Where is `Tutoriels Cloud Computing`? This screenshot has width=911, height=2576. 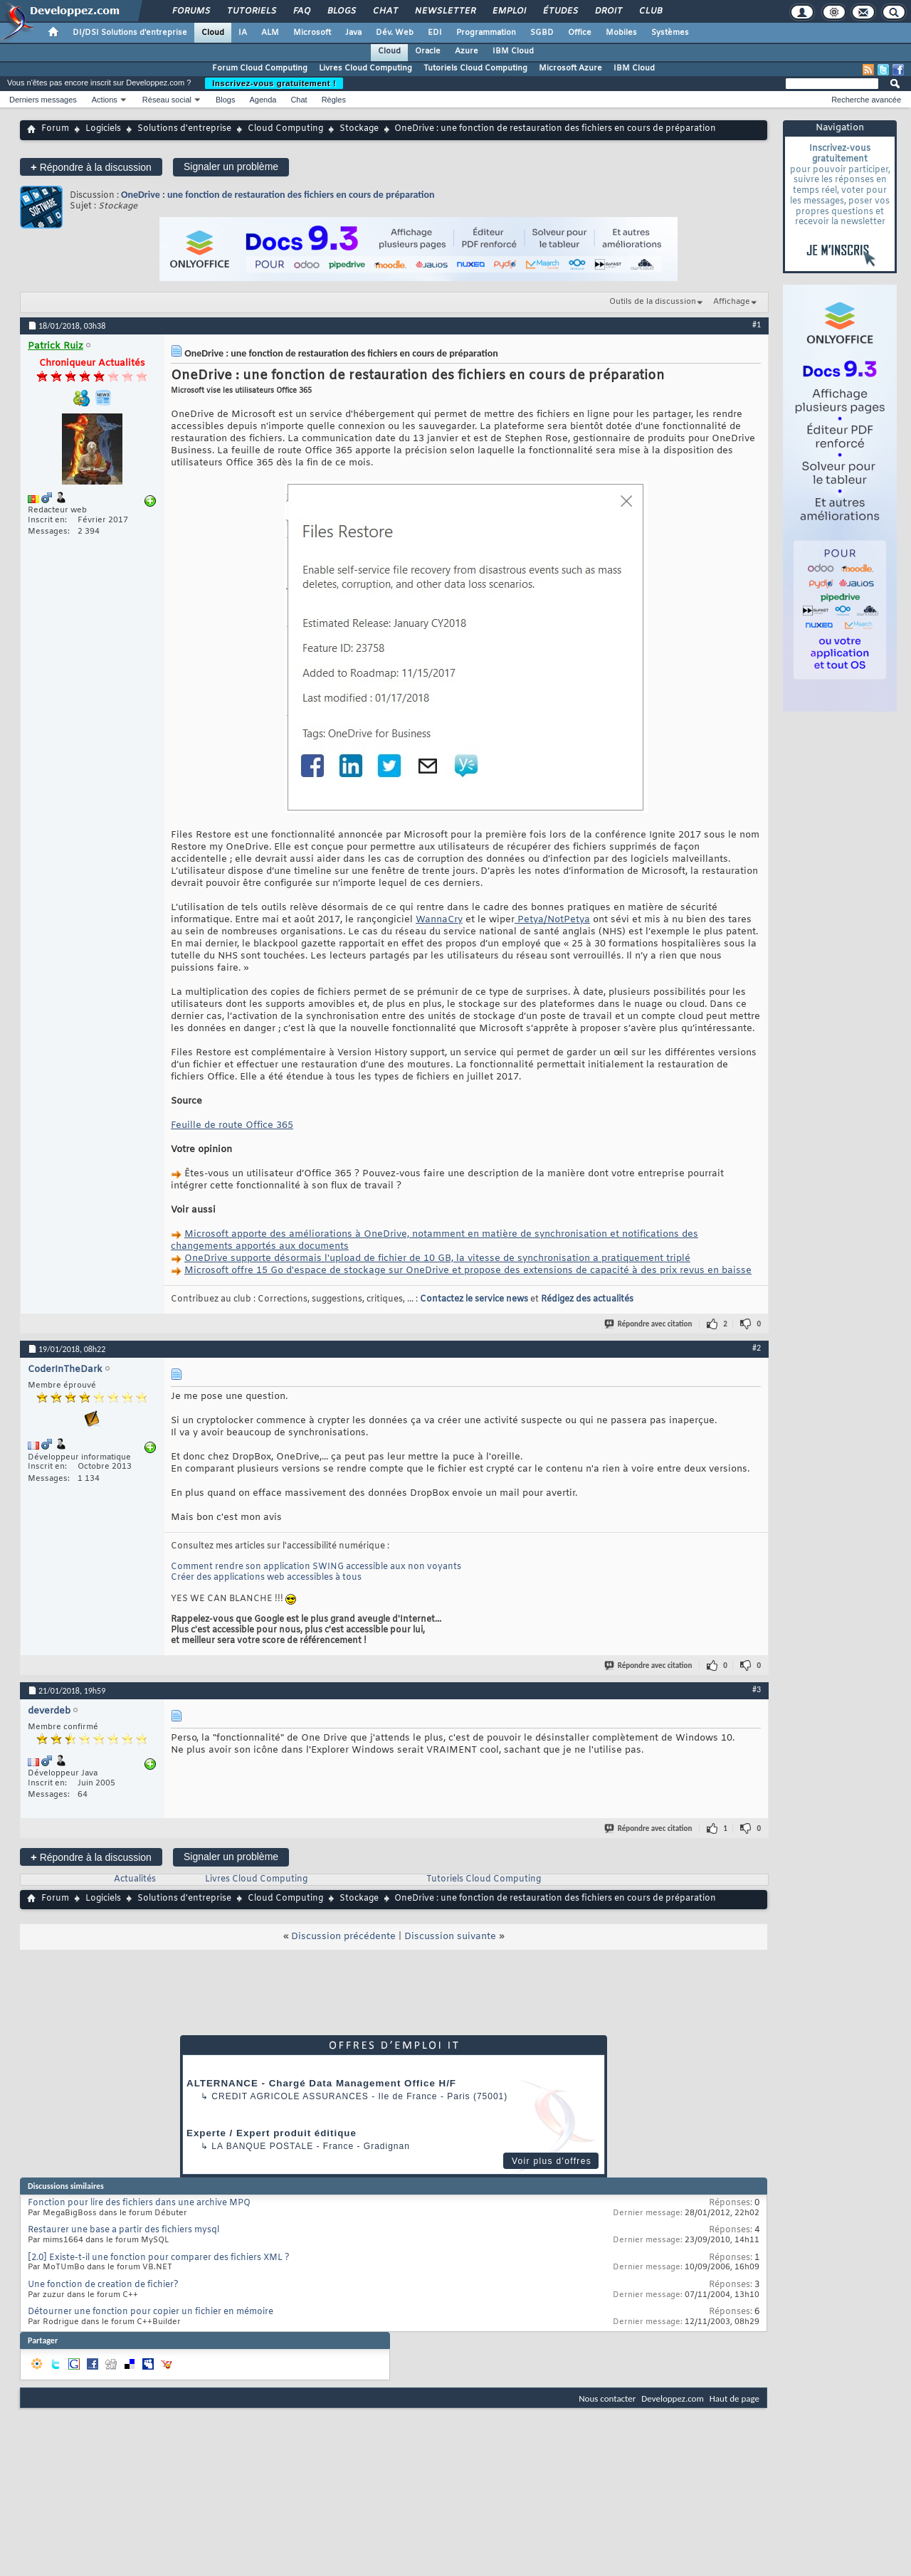
Tutoriels Cloud Computing is located at coordinates (475, 68).